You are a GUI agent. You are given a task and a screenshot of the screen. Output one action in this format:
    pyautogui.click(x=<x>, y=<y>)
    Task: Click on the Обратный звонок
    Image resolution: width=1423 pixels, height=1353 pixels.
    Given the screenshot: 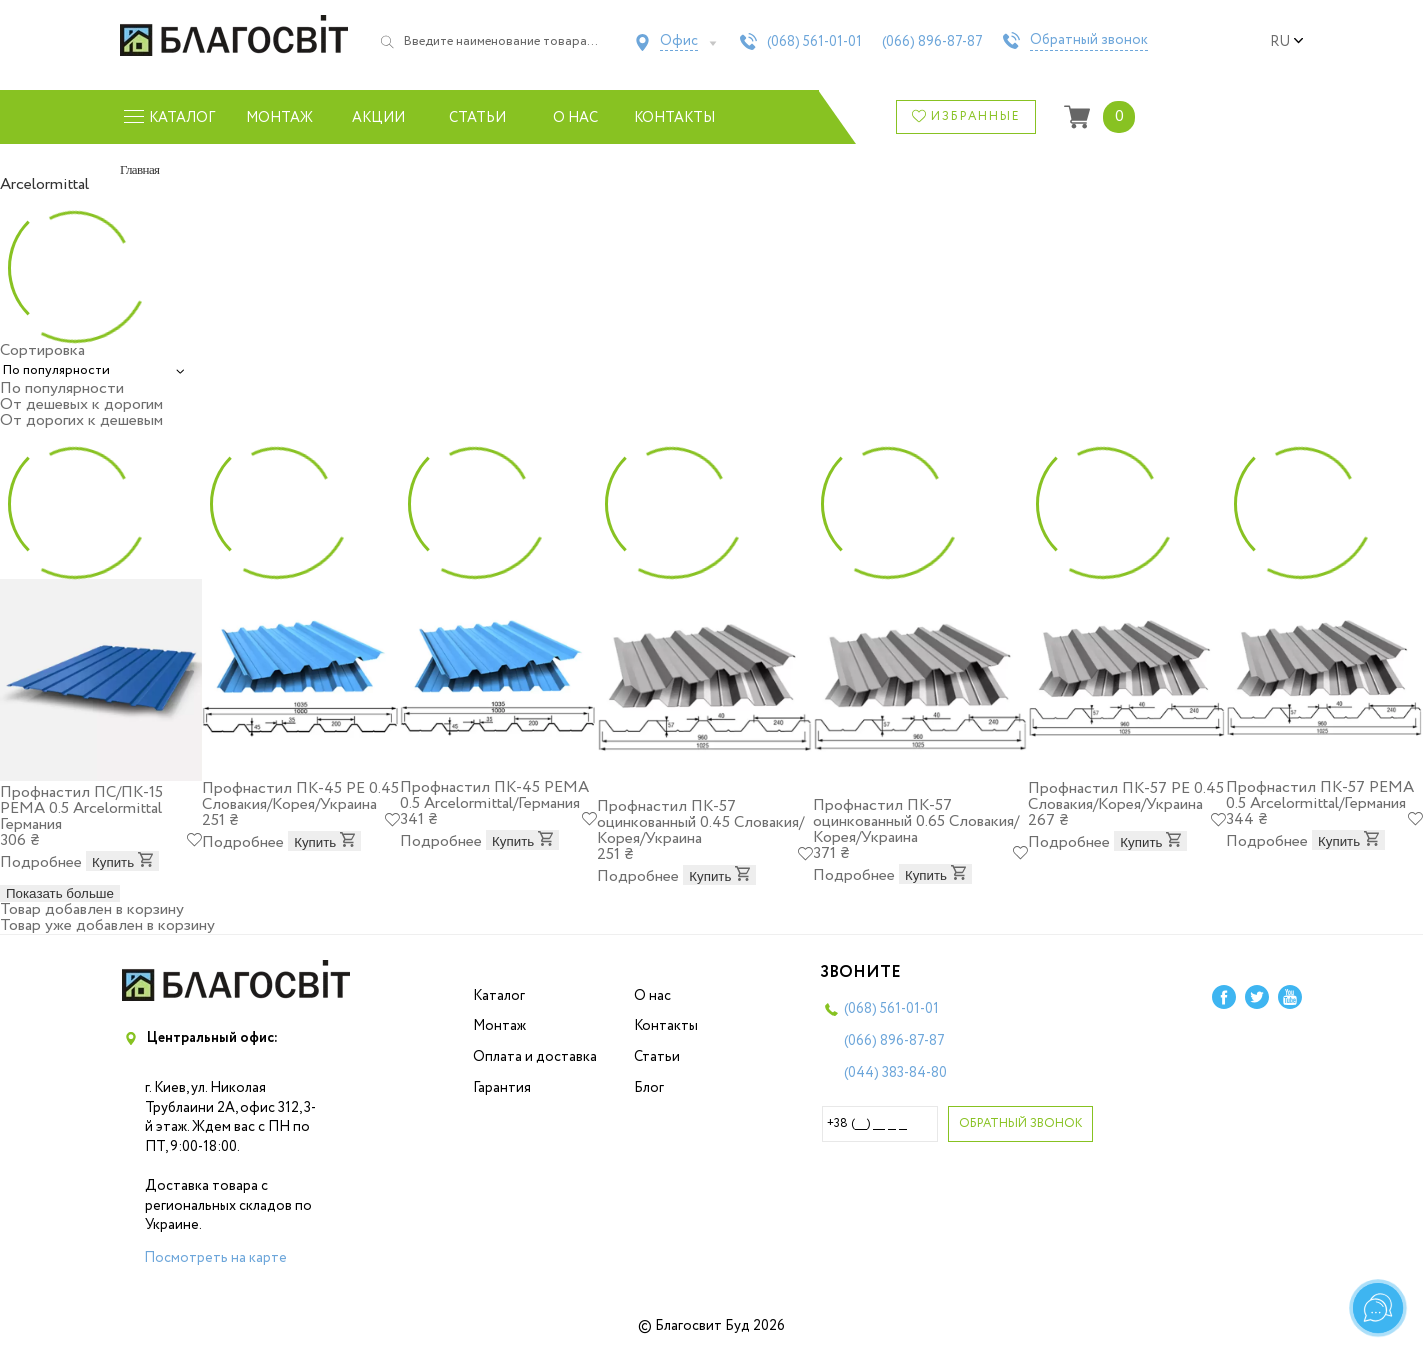 What is the action you would take?
    pyautogui.click(x=1089, y=41)
    